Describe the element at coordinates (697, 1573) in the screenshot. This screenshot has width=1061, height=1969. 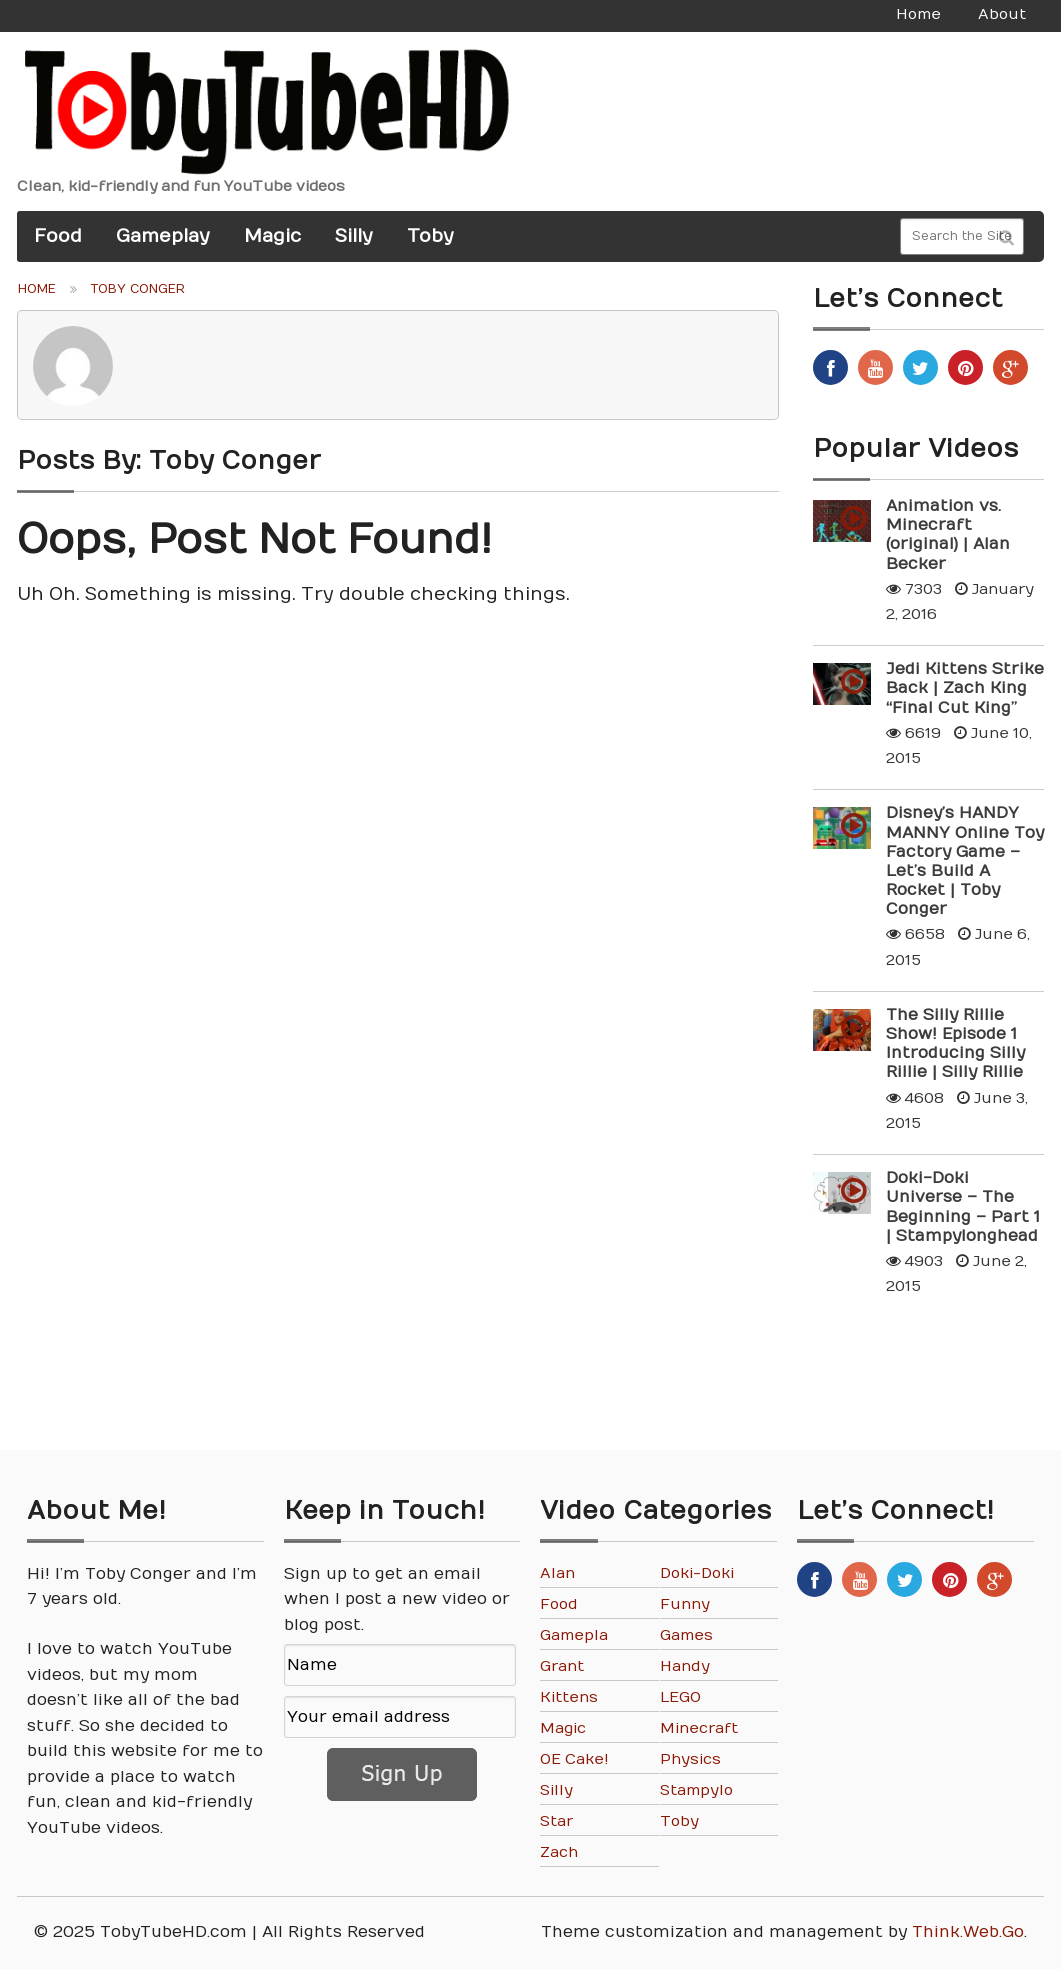
I see `Doki-Doki Universe` at that location.